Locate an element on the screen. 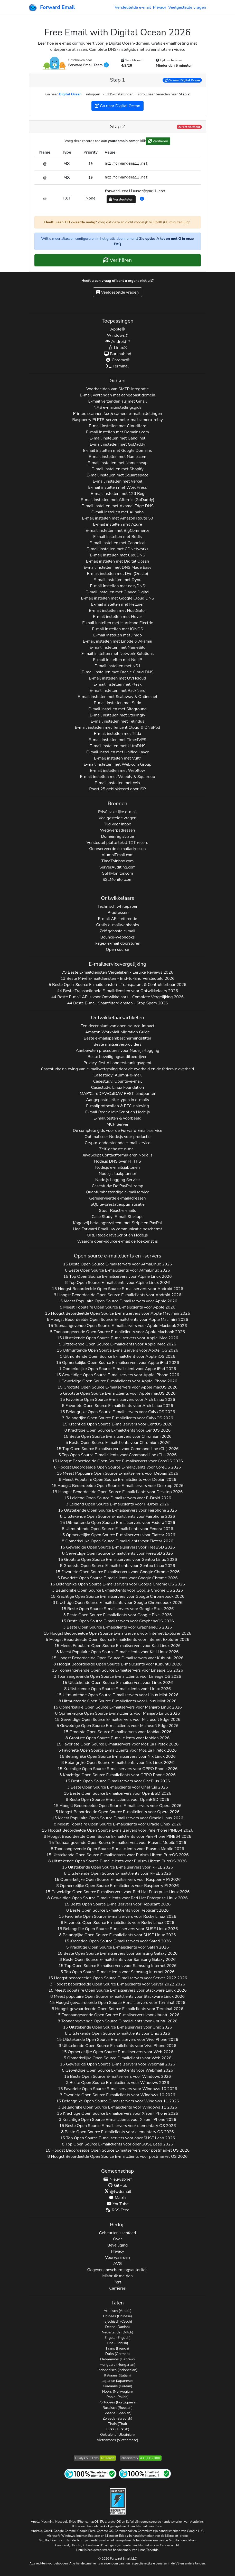 Image resolution: width=235 pixels, height=2576 pixels. Technisch whitepaper is located at coordinates (117, 906).